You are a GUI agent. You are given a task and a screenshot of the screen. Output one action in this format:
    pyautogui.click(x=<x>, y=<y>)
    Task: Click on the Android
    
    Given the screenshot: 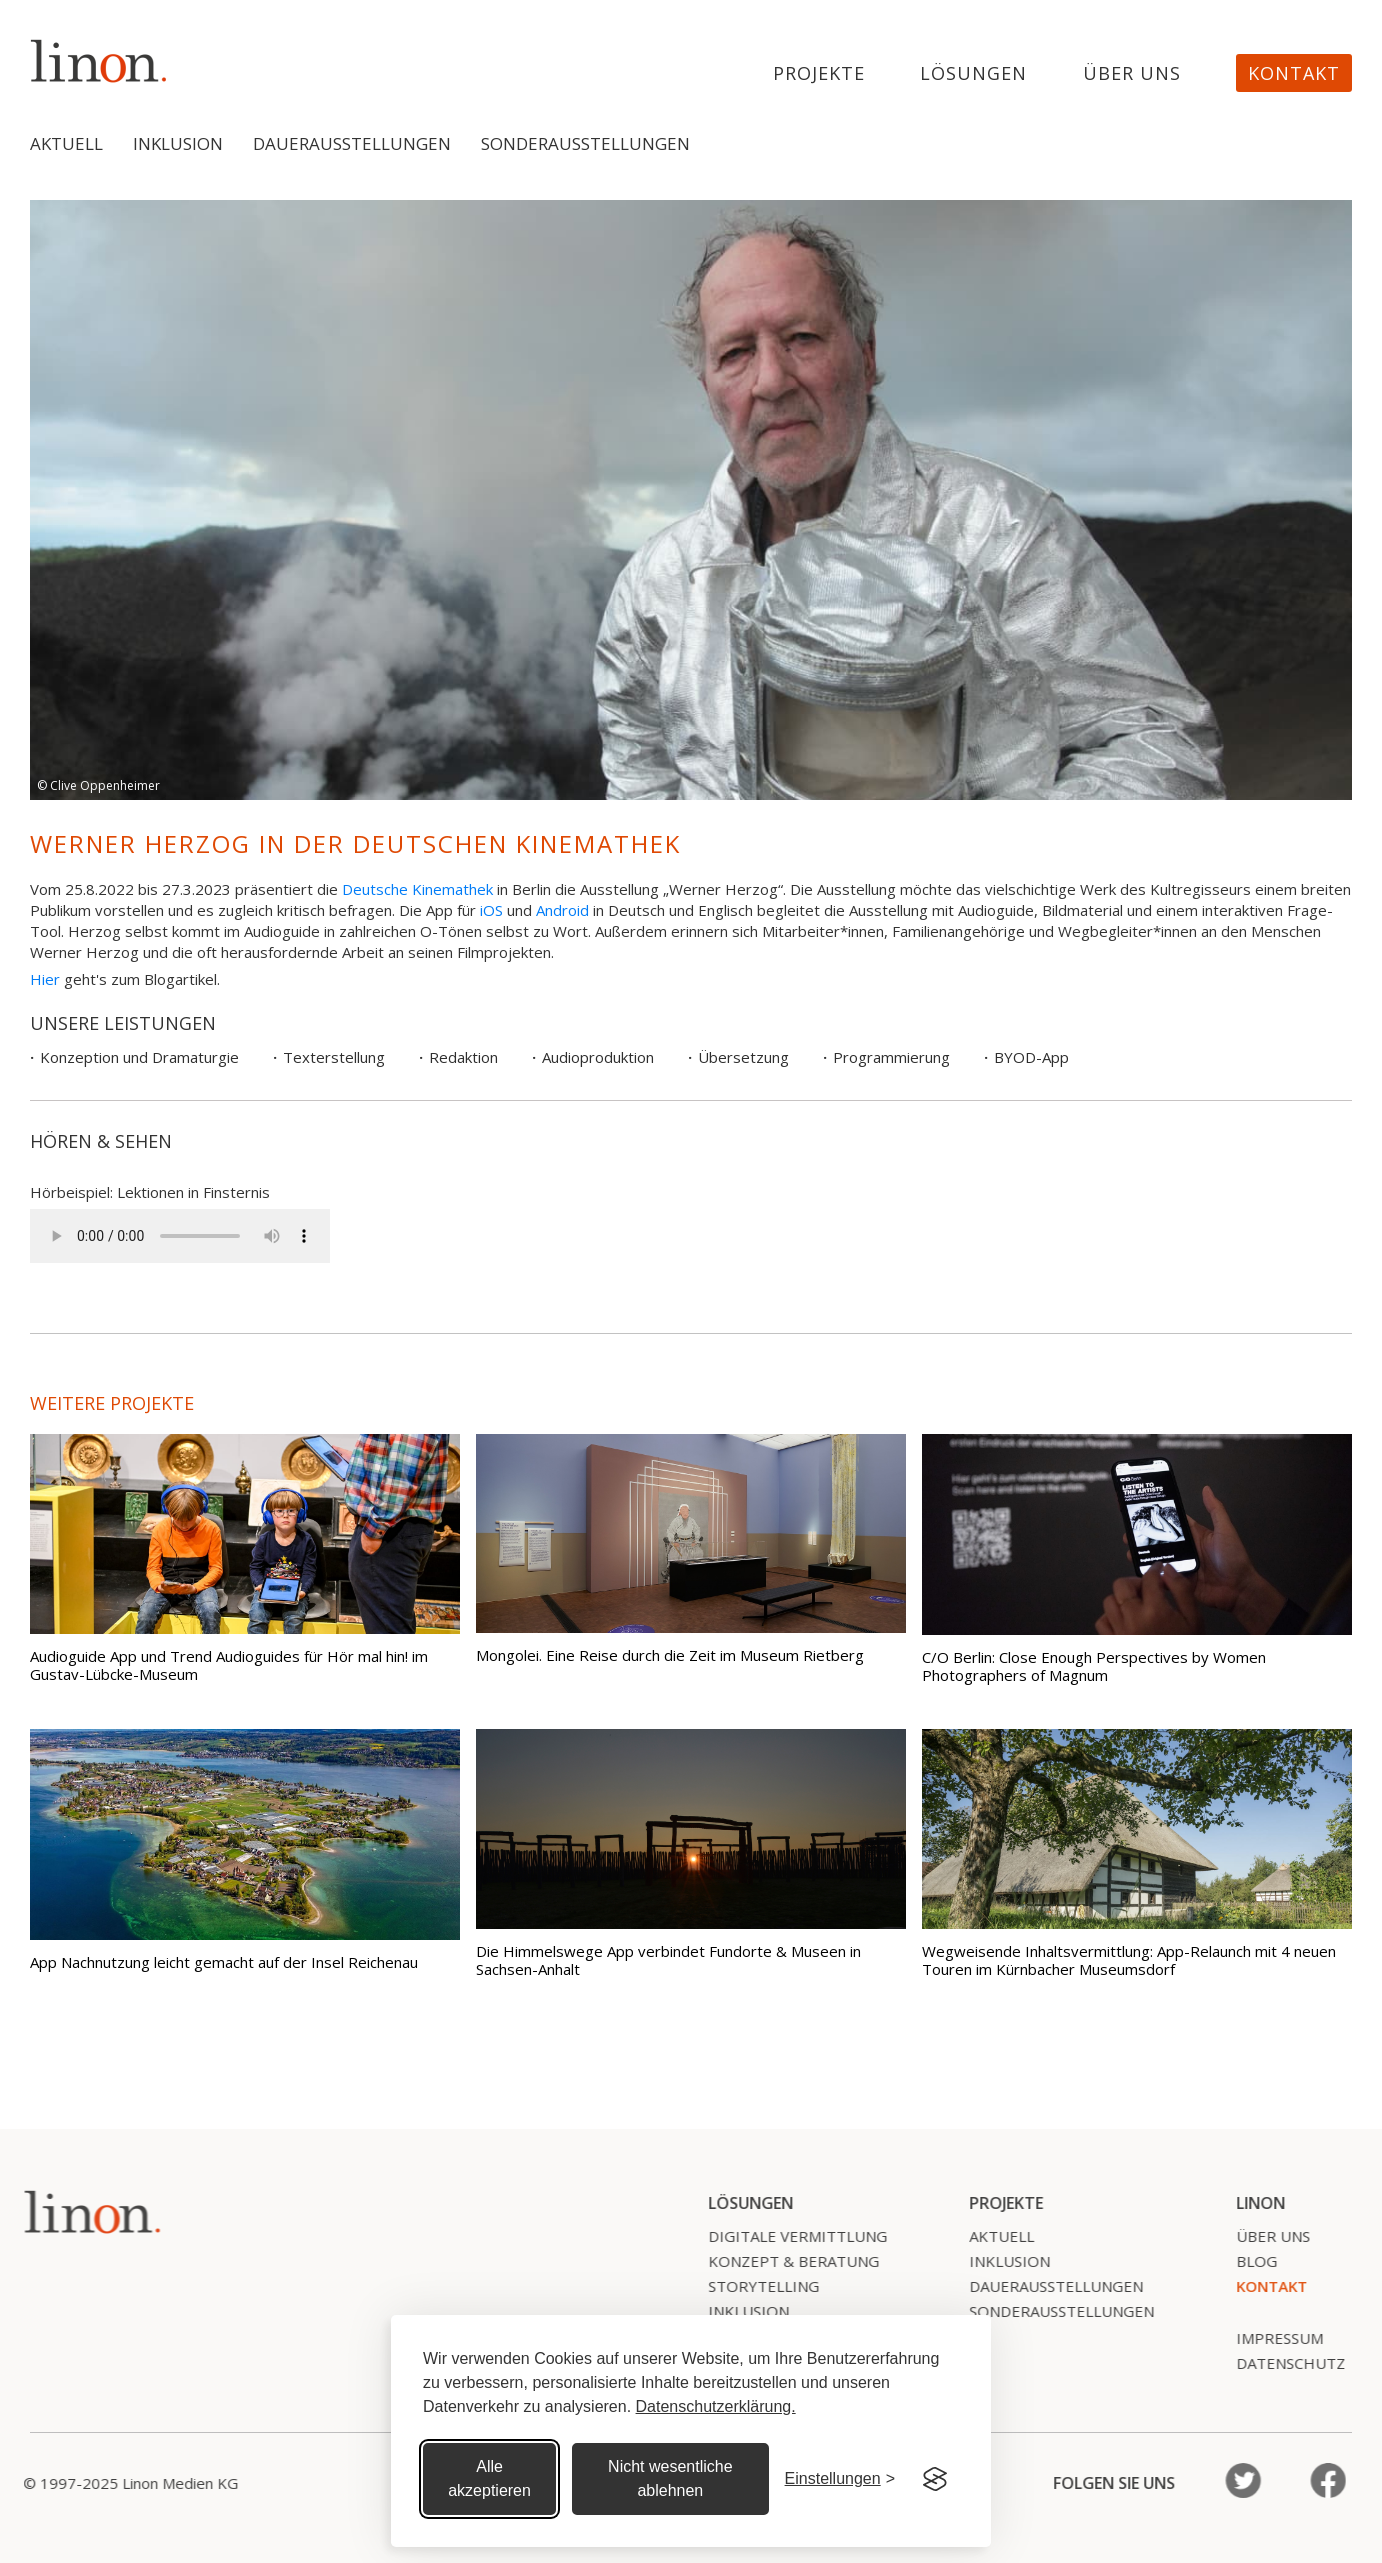 What is the action you would take?
    pyautogui.click(x=562, y=910)
    